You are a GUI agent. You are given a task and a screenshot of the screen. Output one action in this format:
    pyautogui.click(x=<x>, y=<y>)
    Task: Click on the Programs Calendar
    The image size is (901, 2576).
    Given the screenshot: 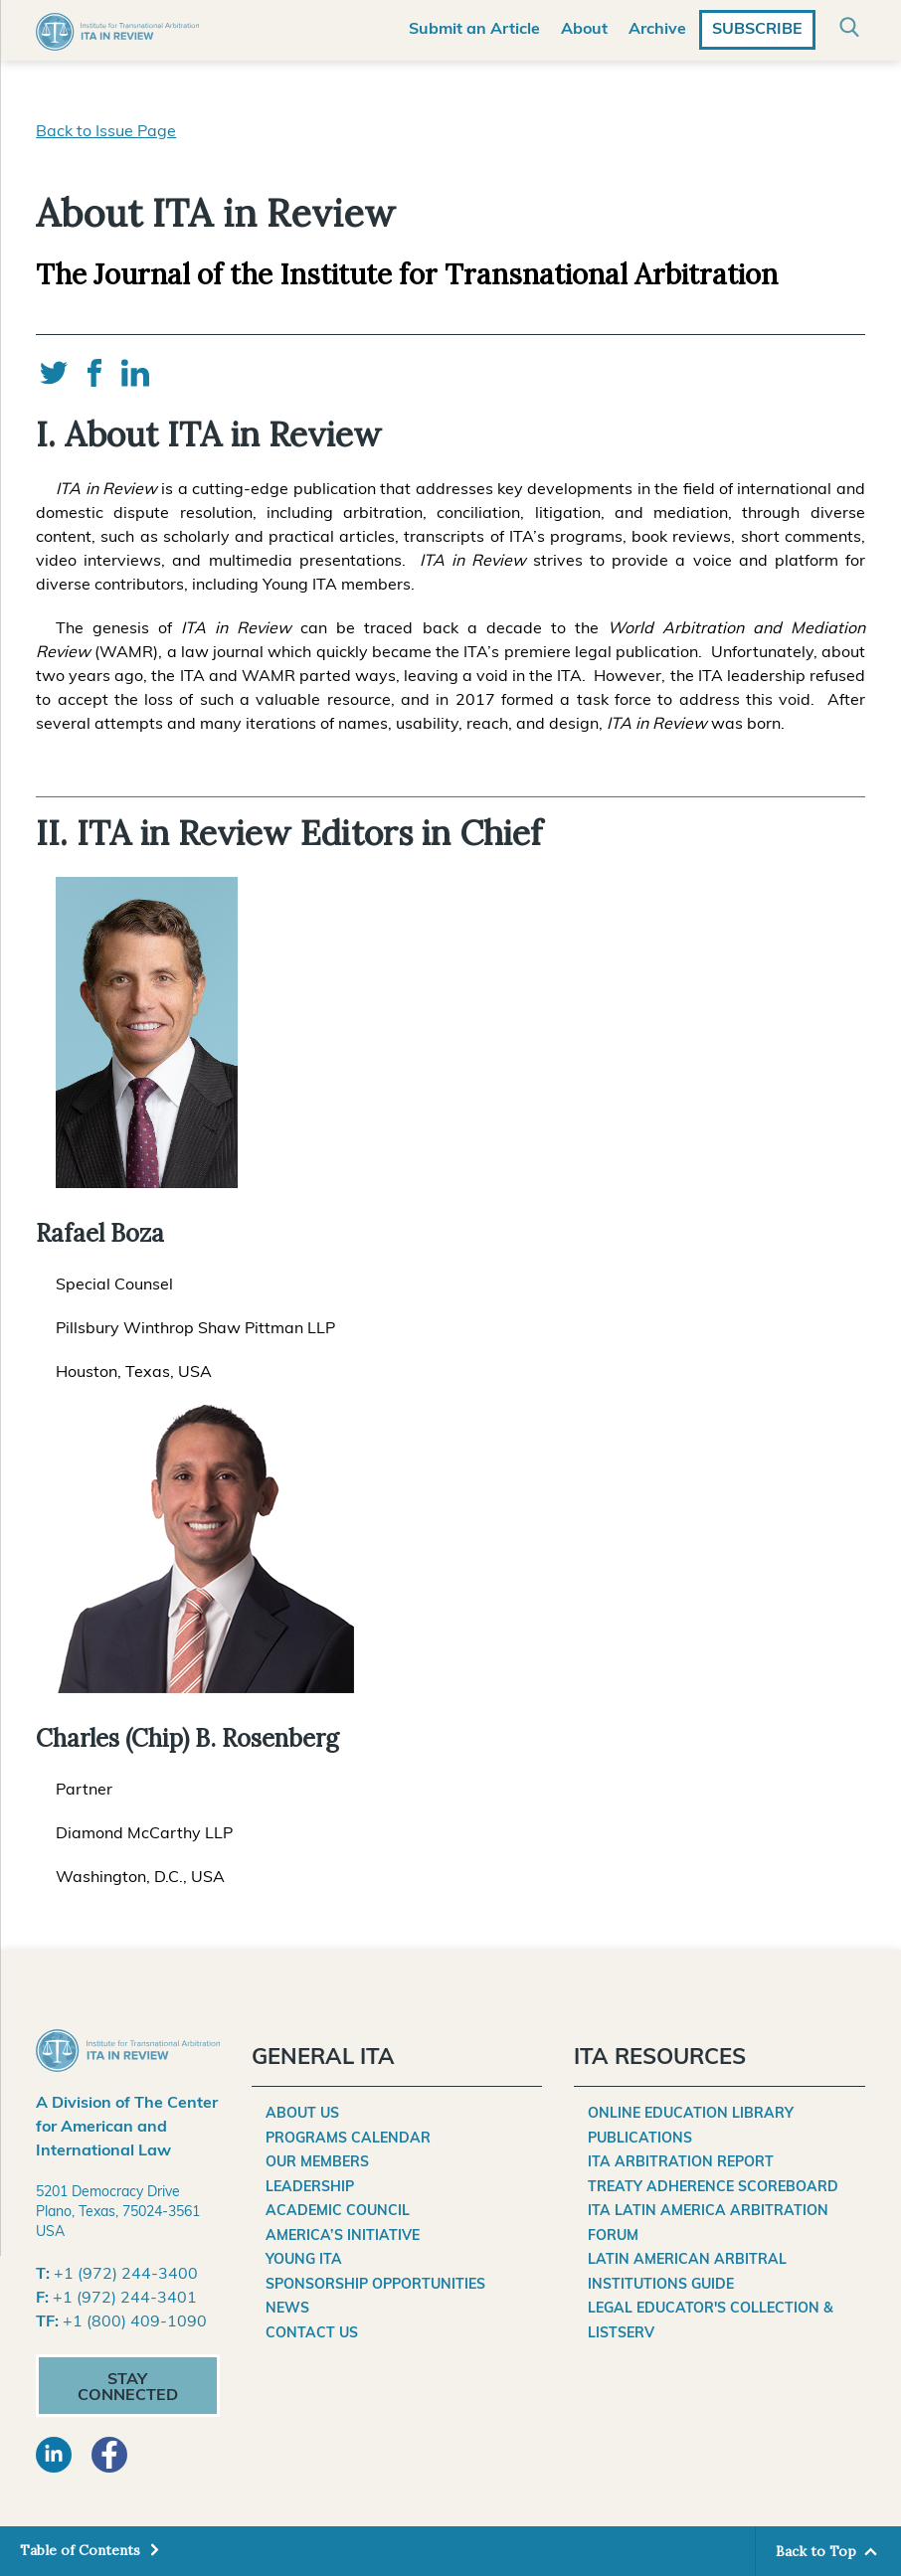 What is the action you would take?
    pyautogui.click(x=348, y=2139)
    